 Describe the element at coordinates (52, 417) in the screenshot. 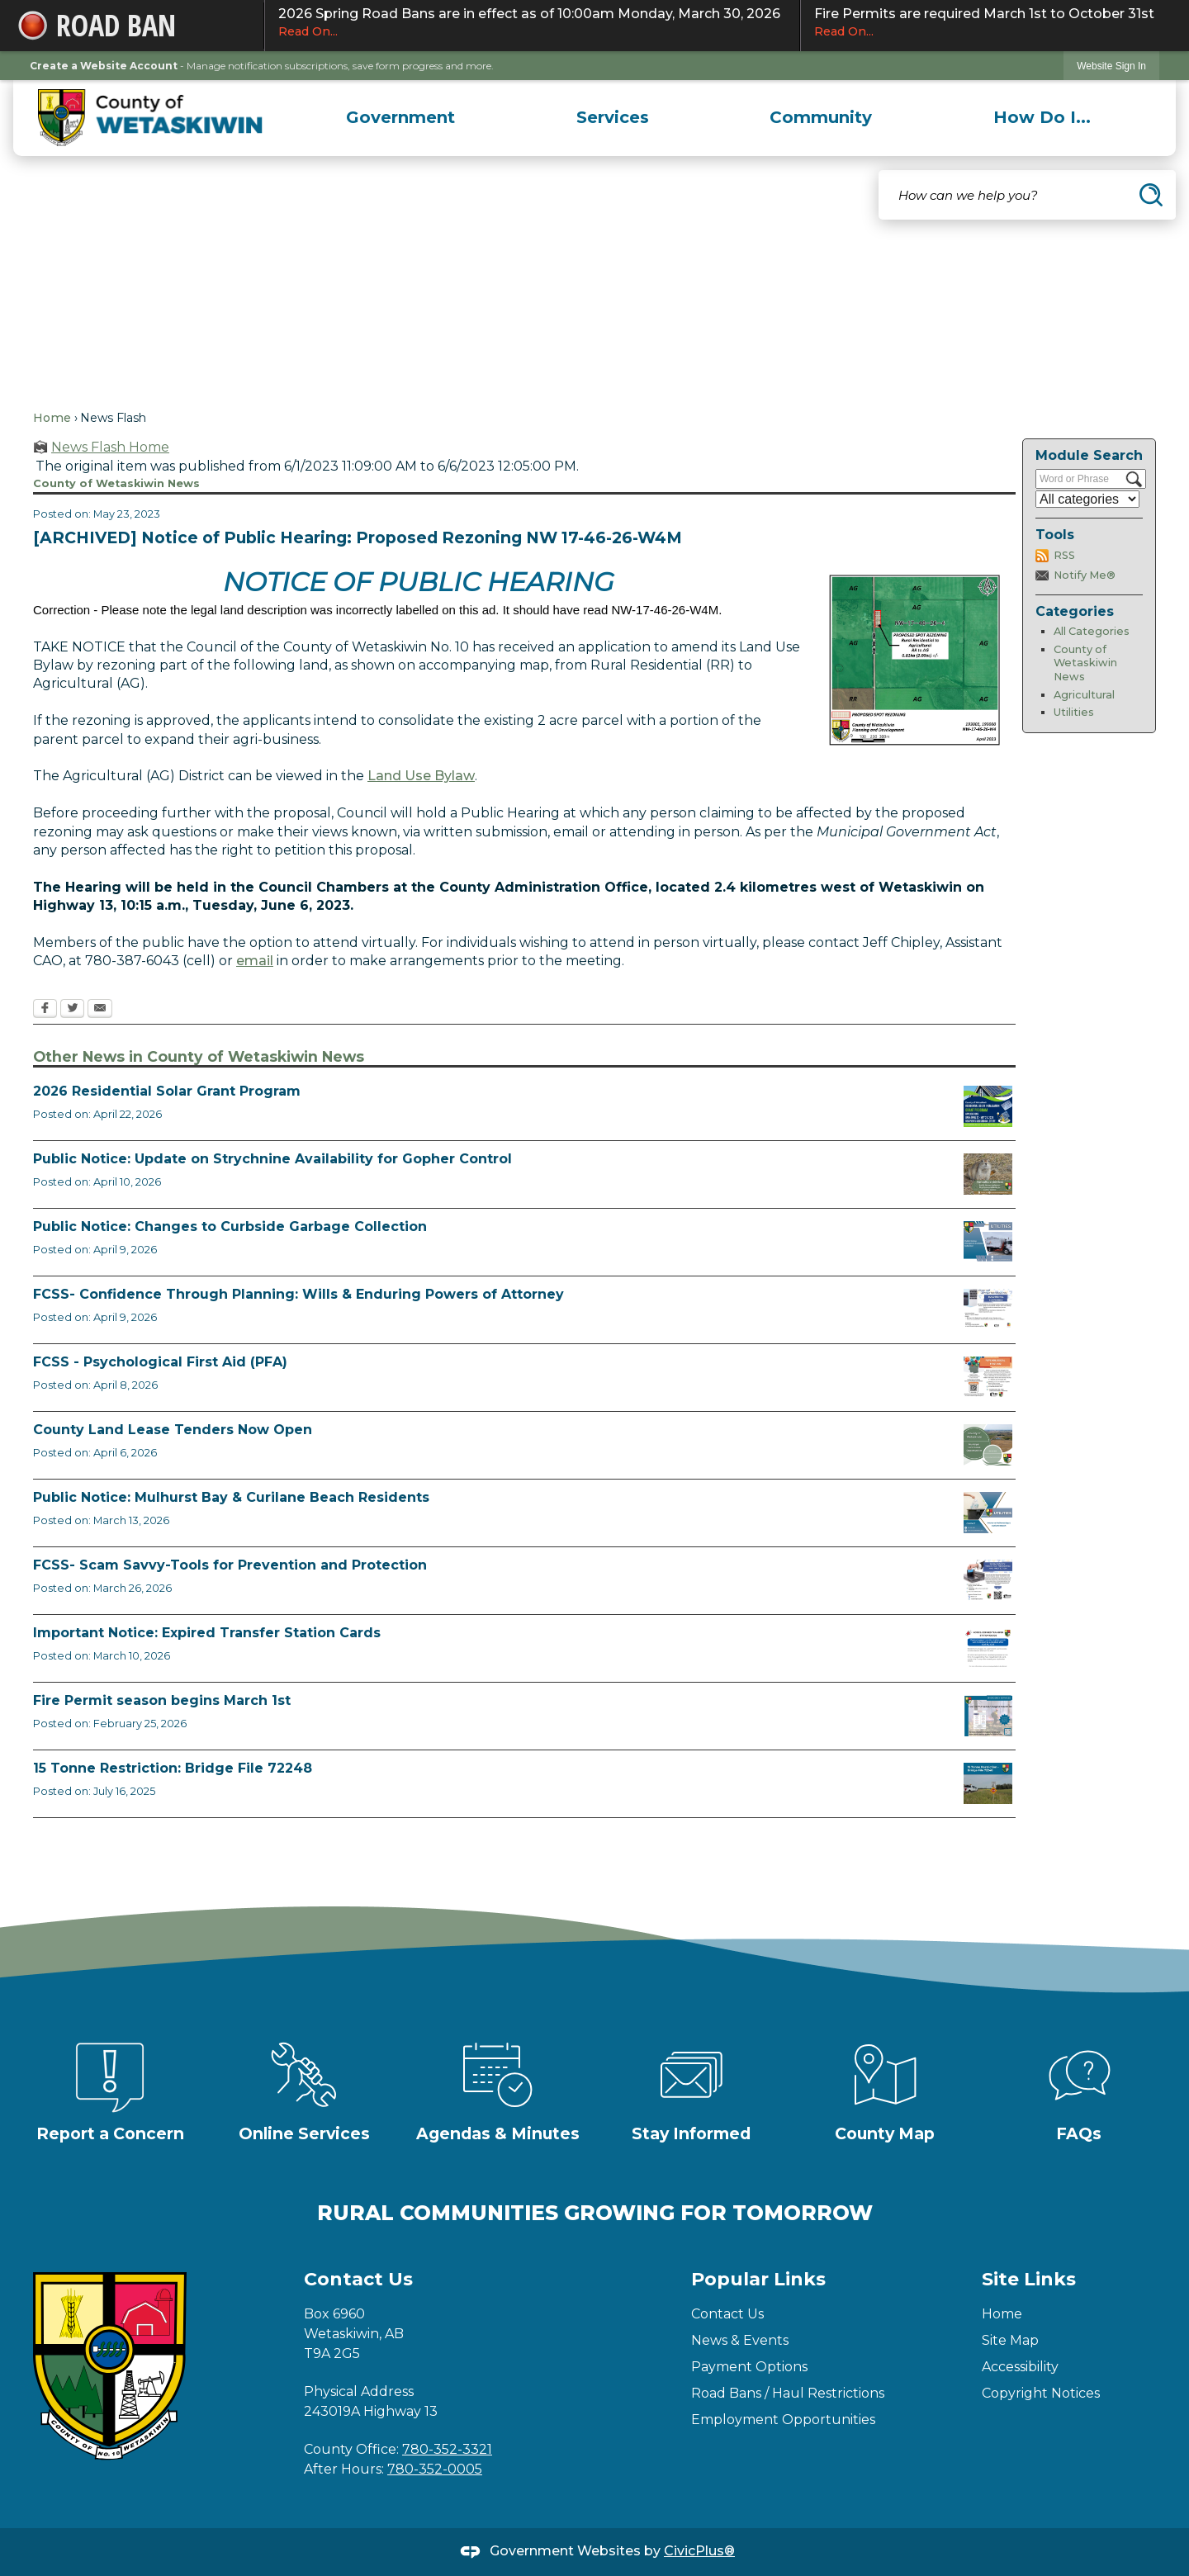

I see `Home` at that location.